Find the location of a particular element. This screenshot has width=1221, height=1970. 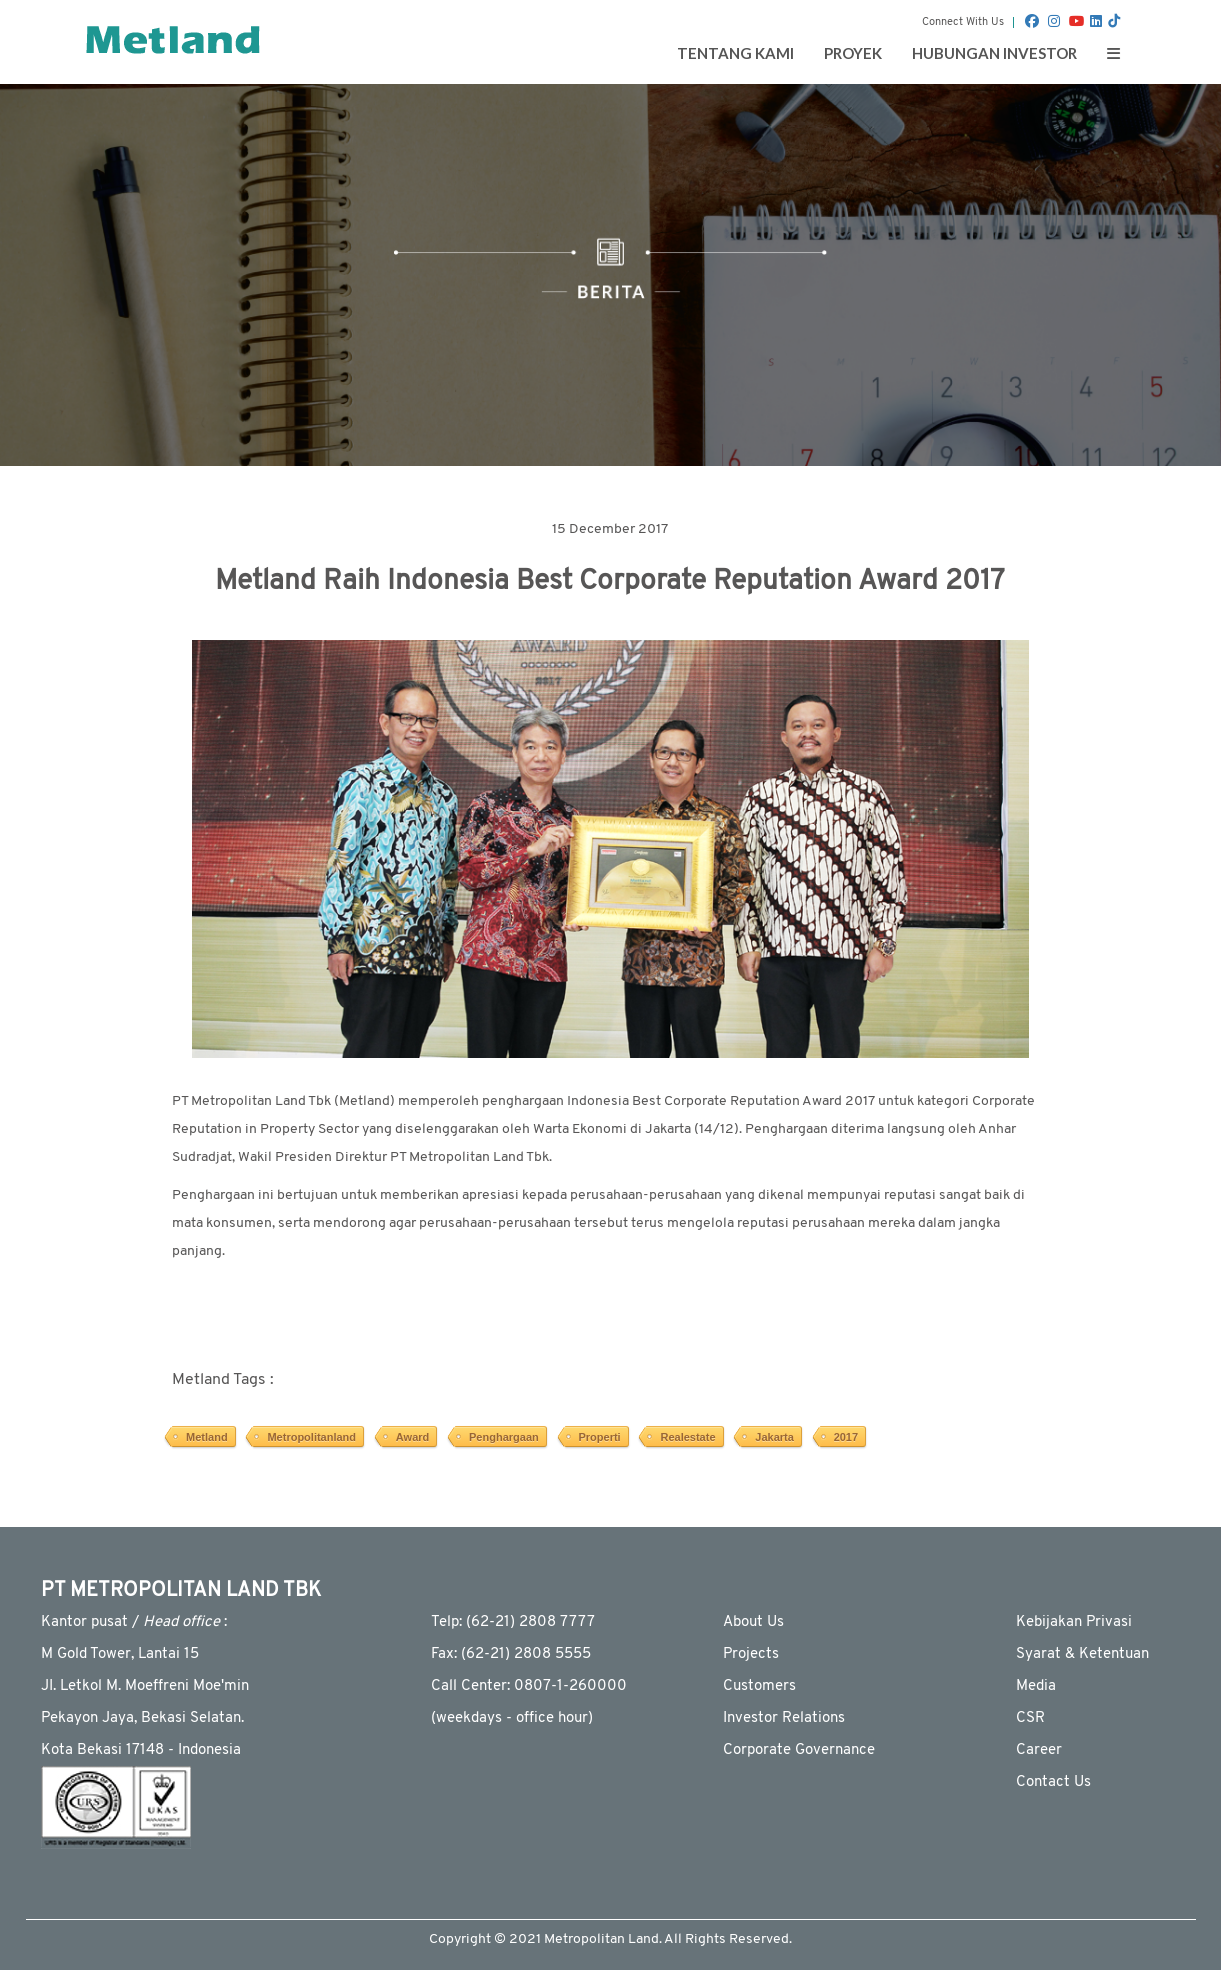

Penghargaan is located at coordinates (504, 1437).